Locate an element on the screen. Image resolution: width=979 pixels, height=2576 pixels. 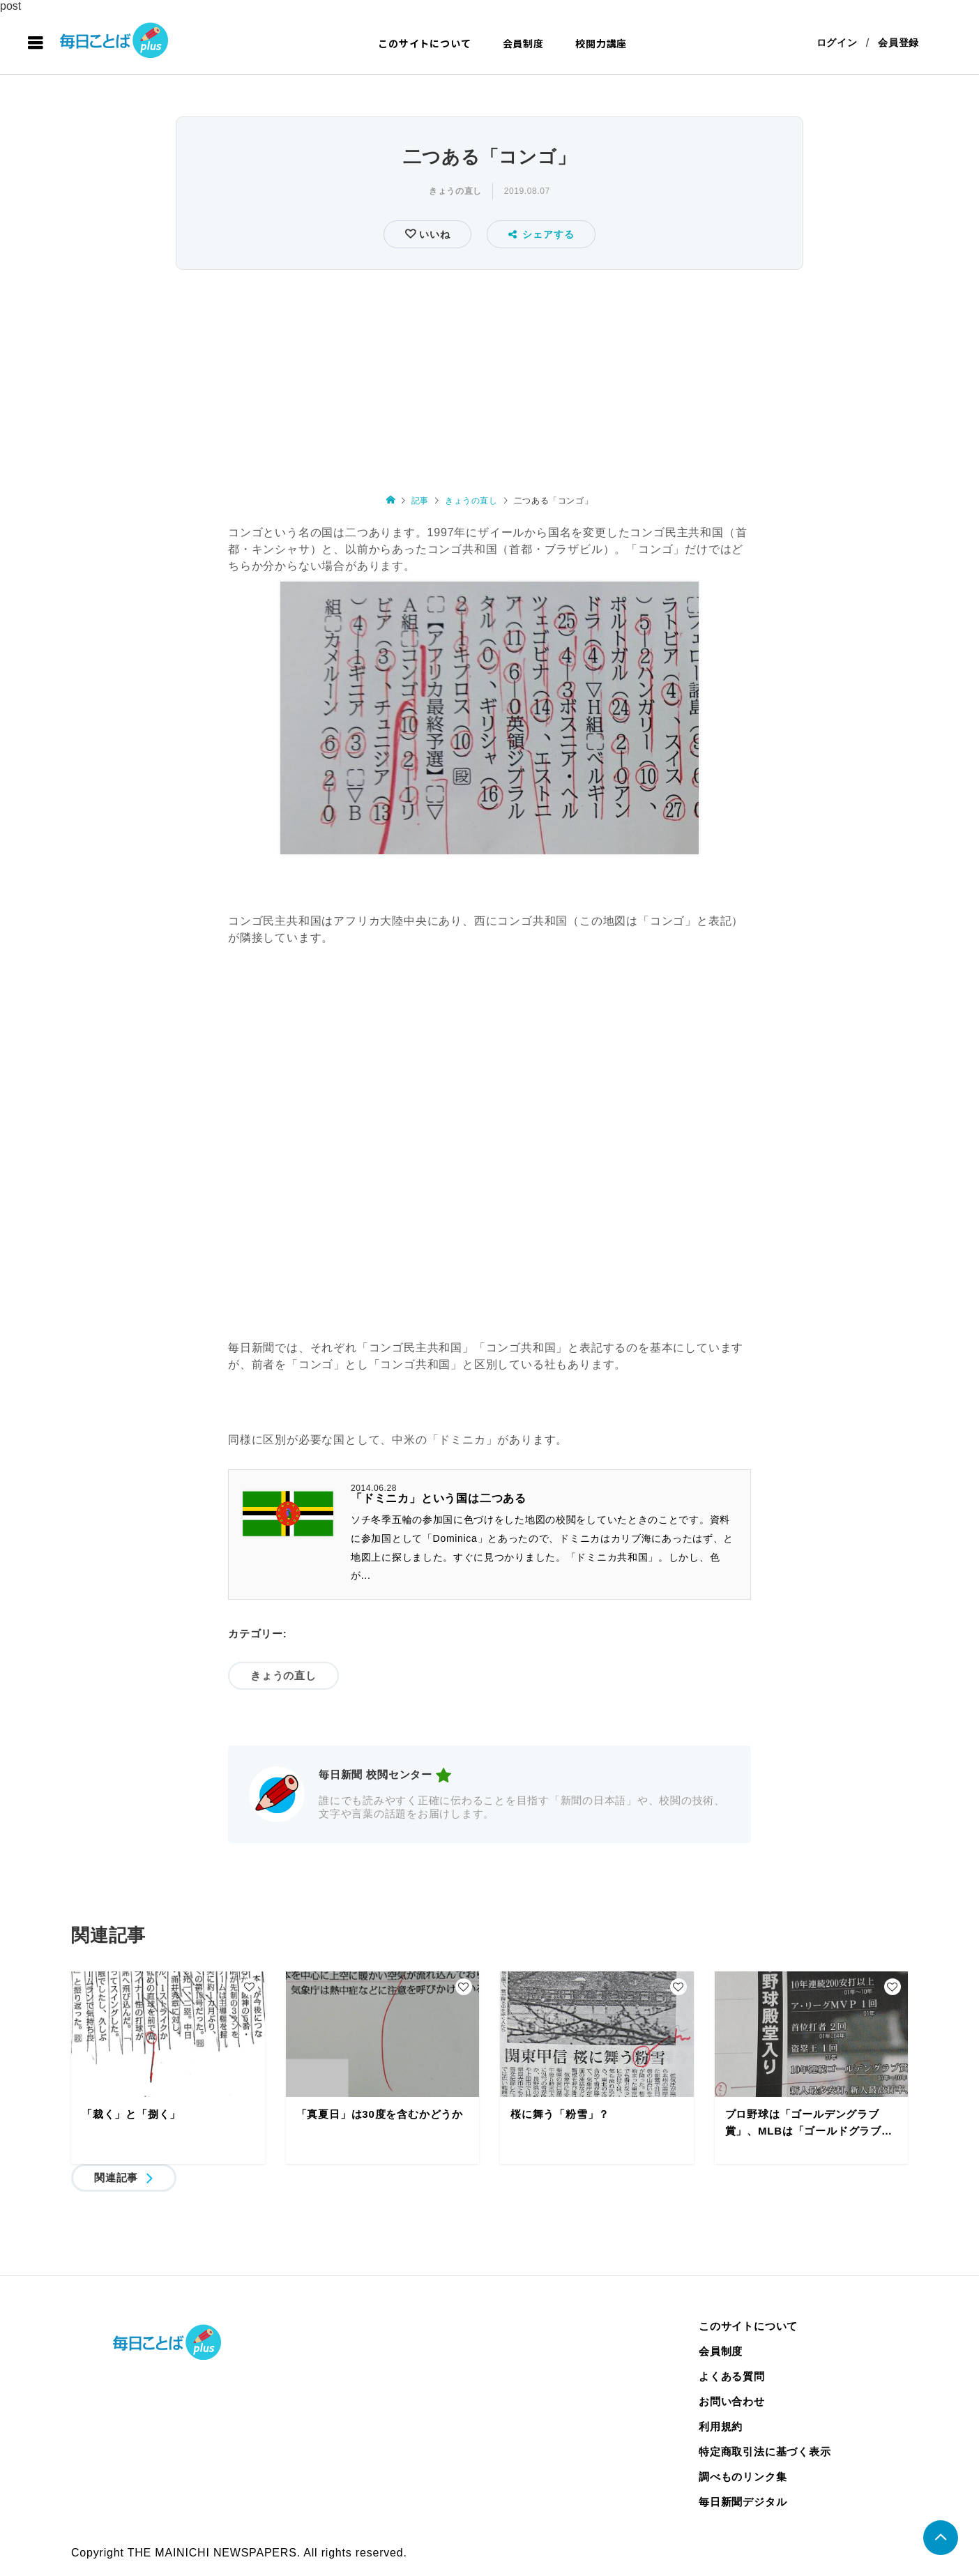
いいね is located at coordinates (433, 235).